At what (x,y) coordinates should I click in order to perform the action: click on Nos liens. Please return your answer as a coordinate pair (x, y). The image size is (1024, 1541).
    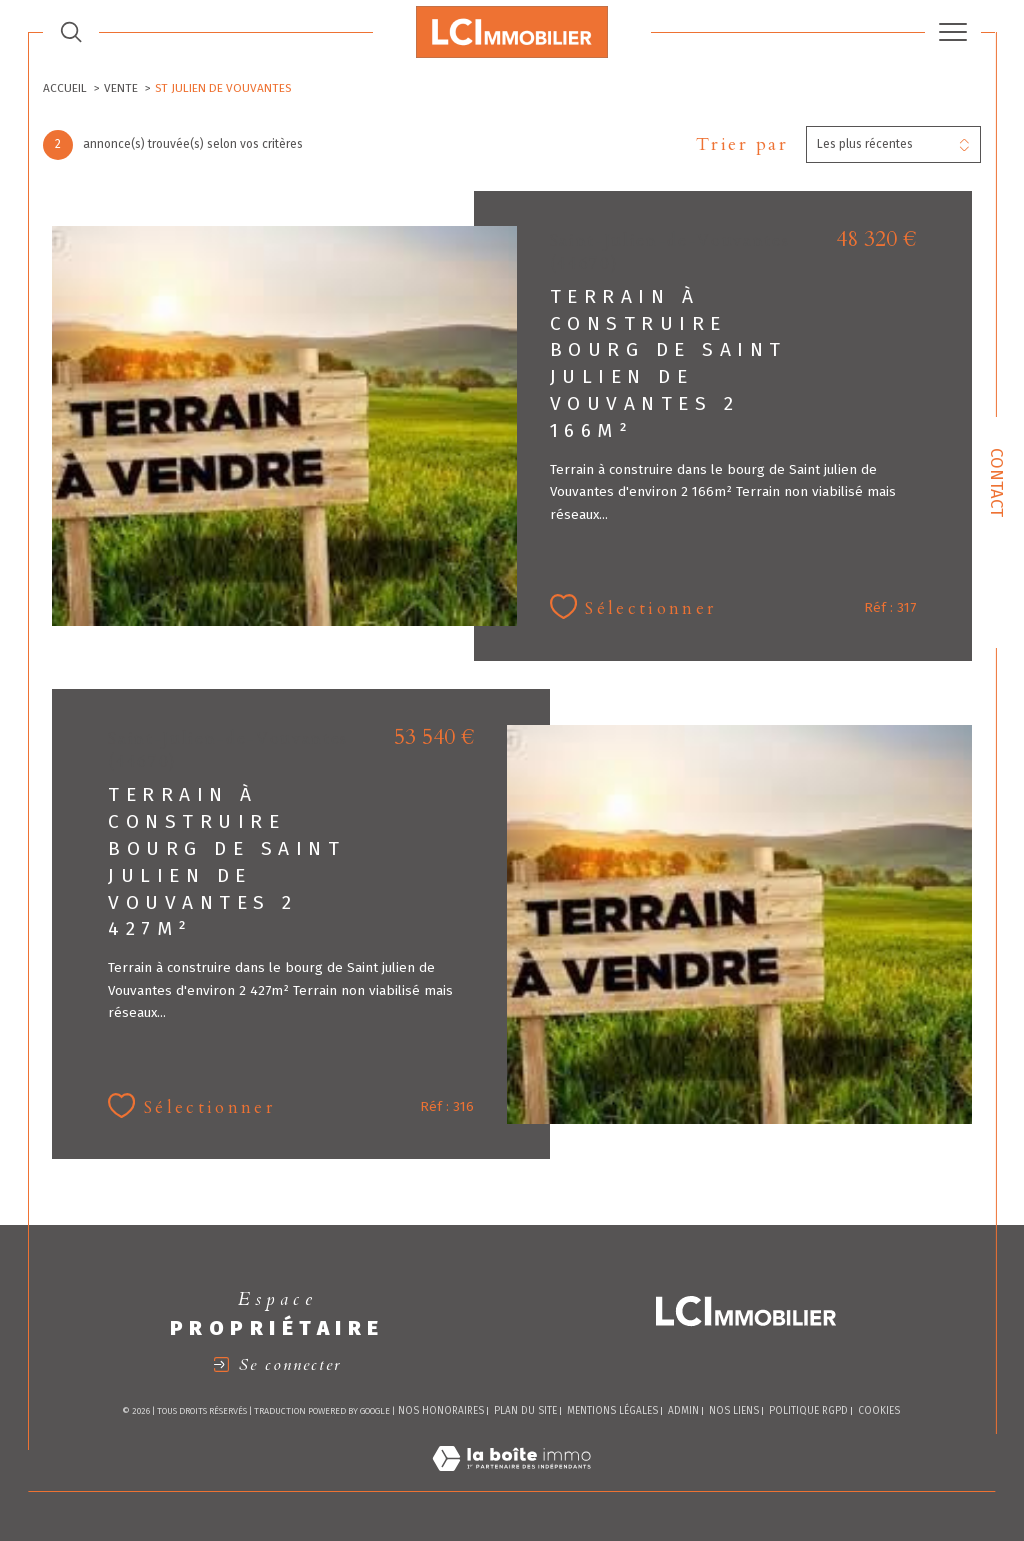
    Looking at the image, I should click on (734, 1411).